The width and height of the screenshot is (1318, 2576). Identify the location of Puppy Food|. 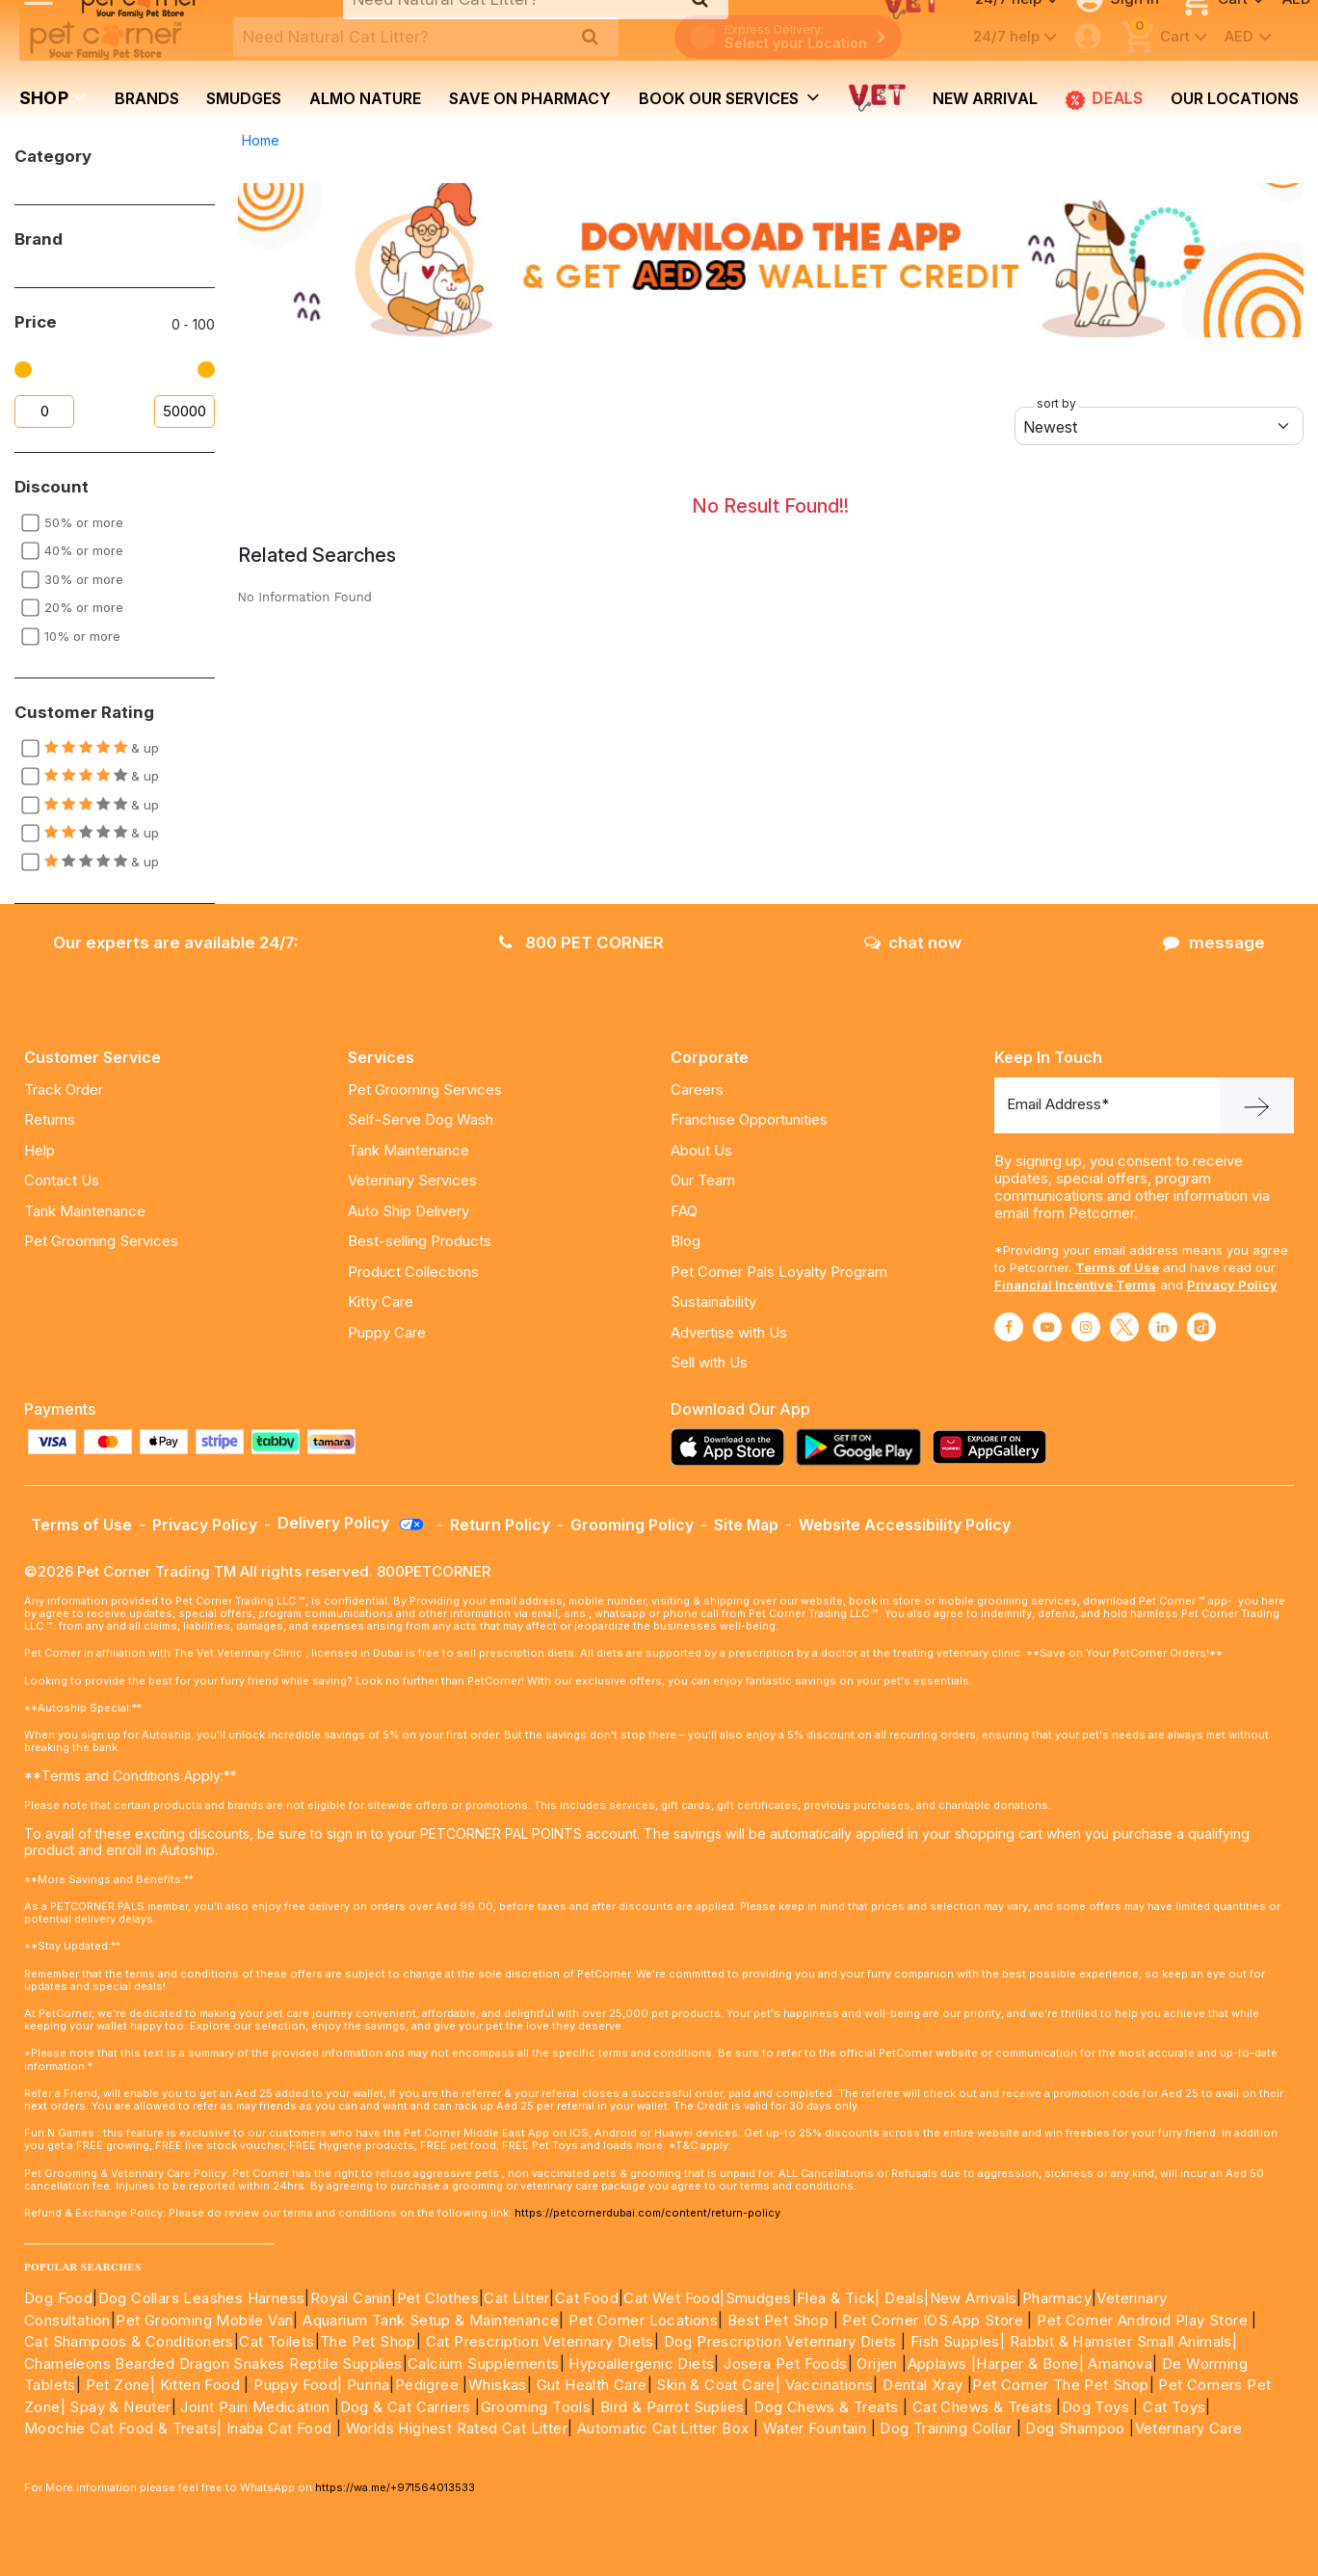
(296, 2385).